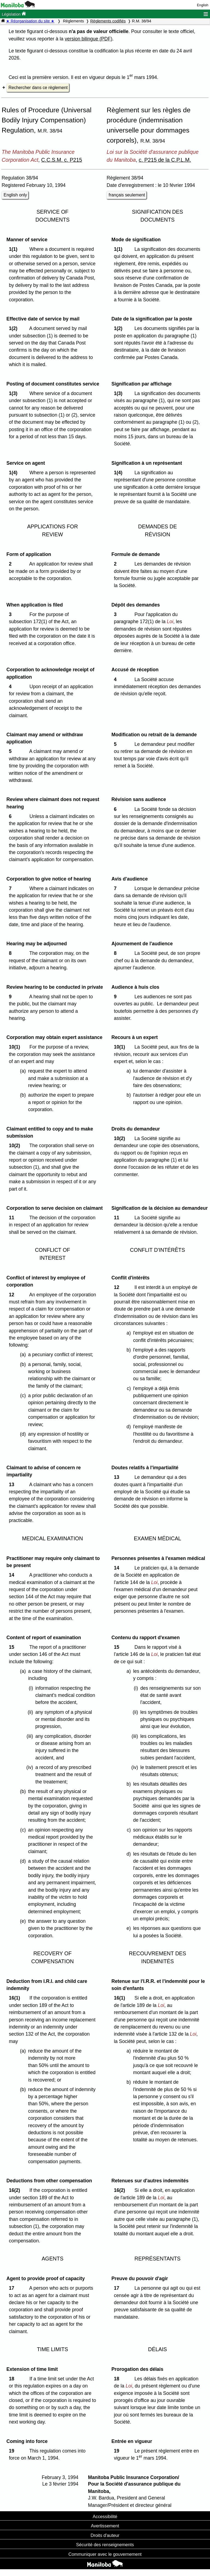  What do you see at coordinates (105, 2535) in the screenshot?
I see `Droits d'auteur` at bounding box center [105, 2535].